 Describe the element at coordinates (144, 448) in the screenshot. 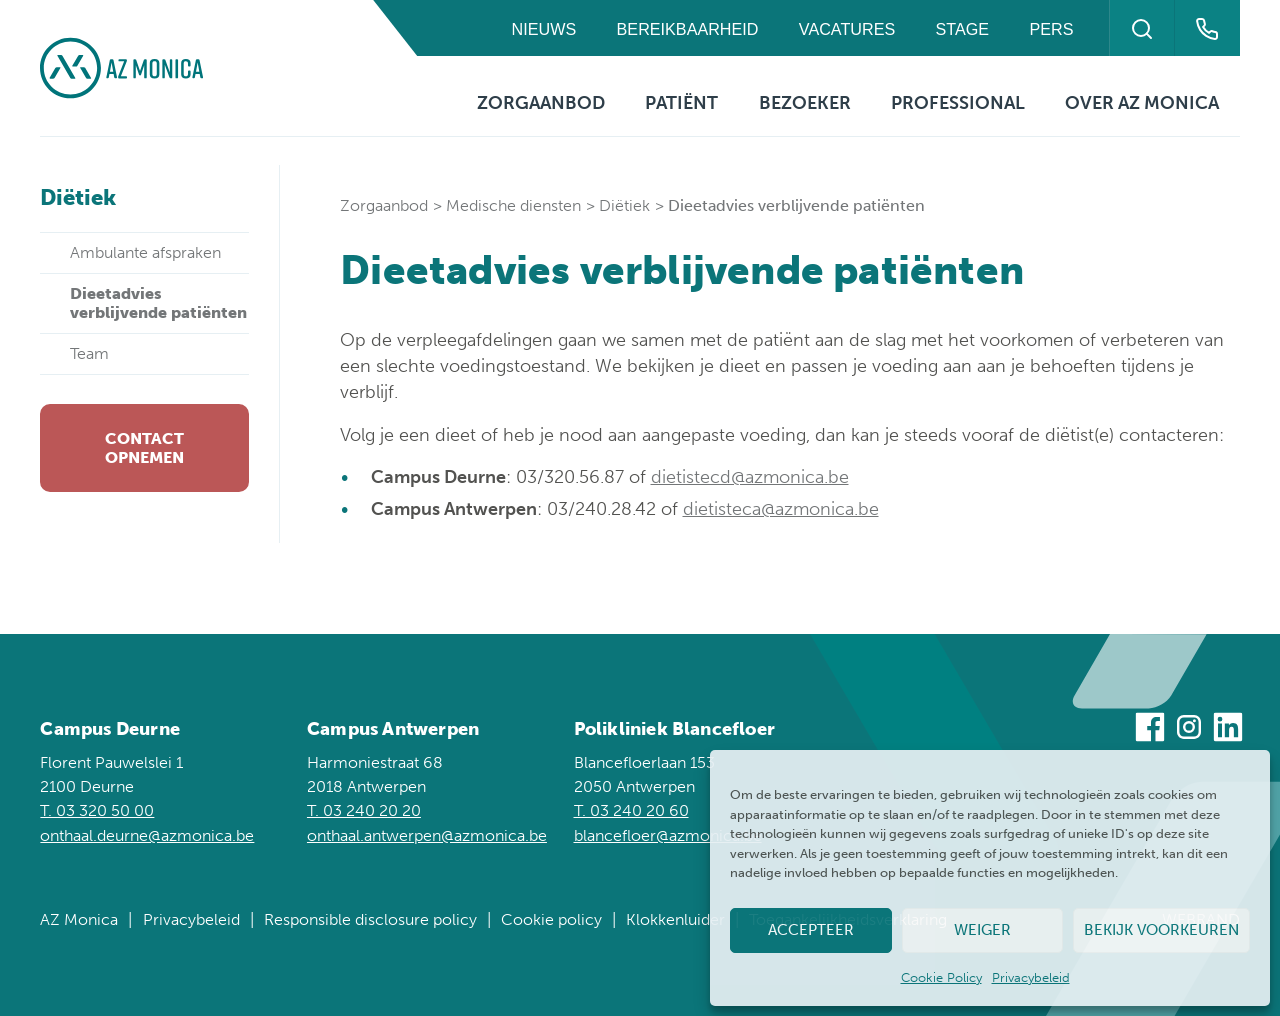

I see `Contact opnemen` at that location.